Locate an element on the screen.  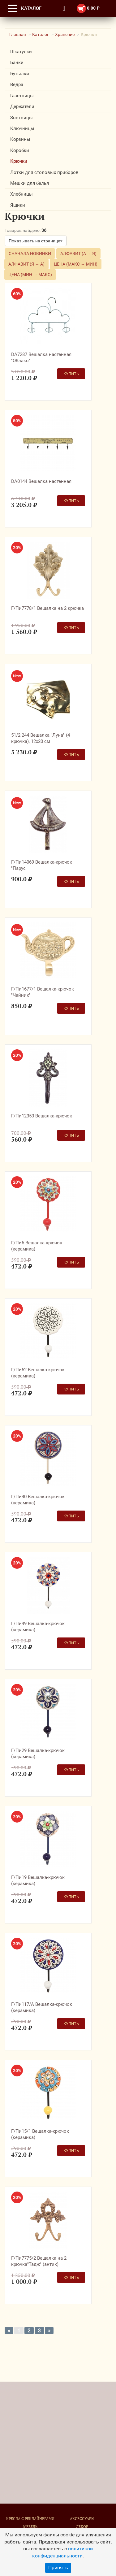
Хлебницы is located at coordinates (21, 194).